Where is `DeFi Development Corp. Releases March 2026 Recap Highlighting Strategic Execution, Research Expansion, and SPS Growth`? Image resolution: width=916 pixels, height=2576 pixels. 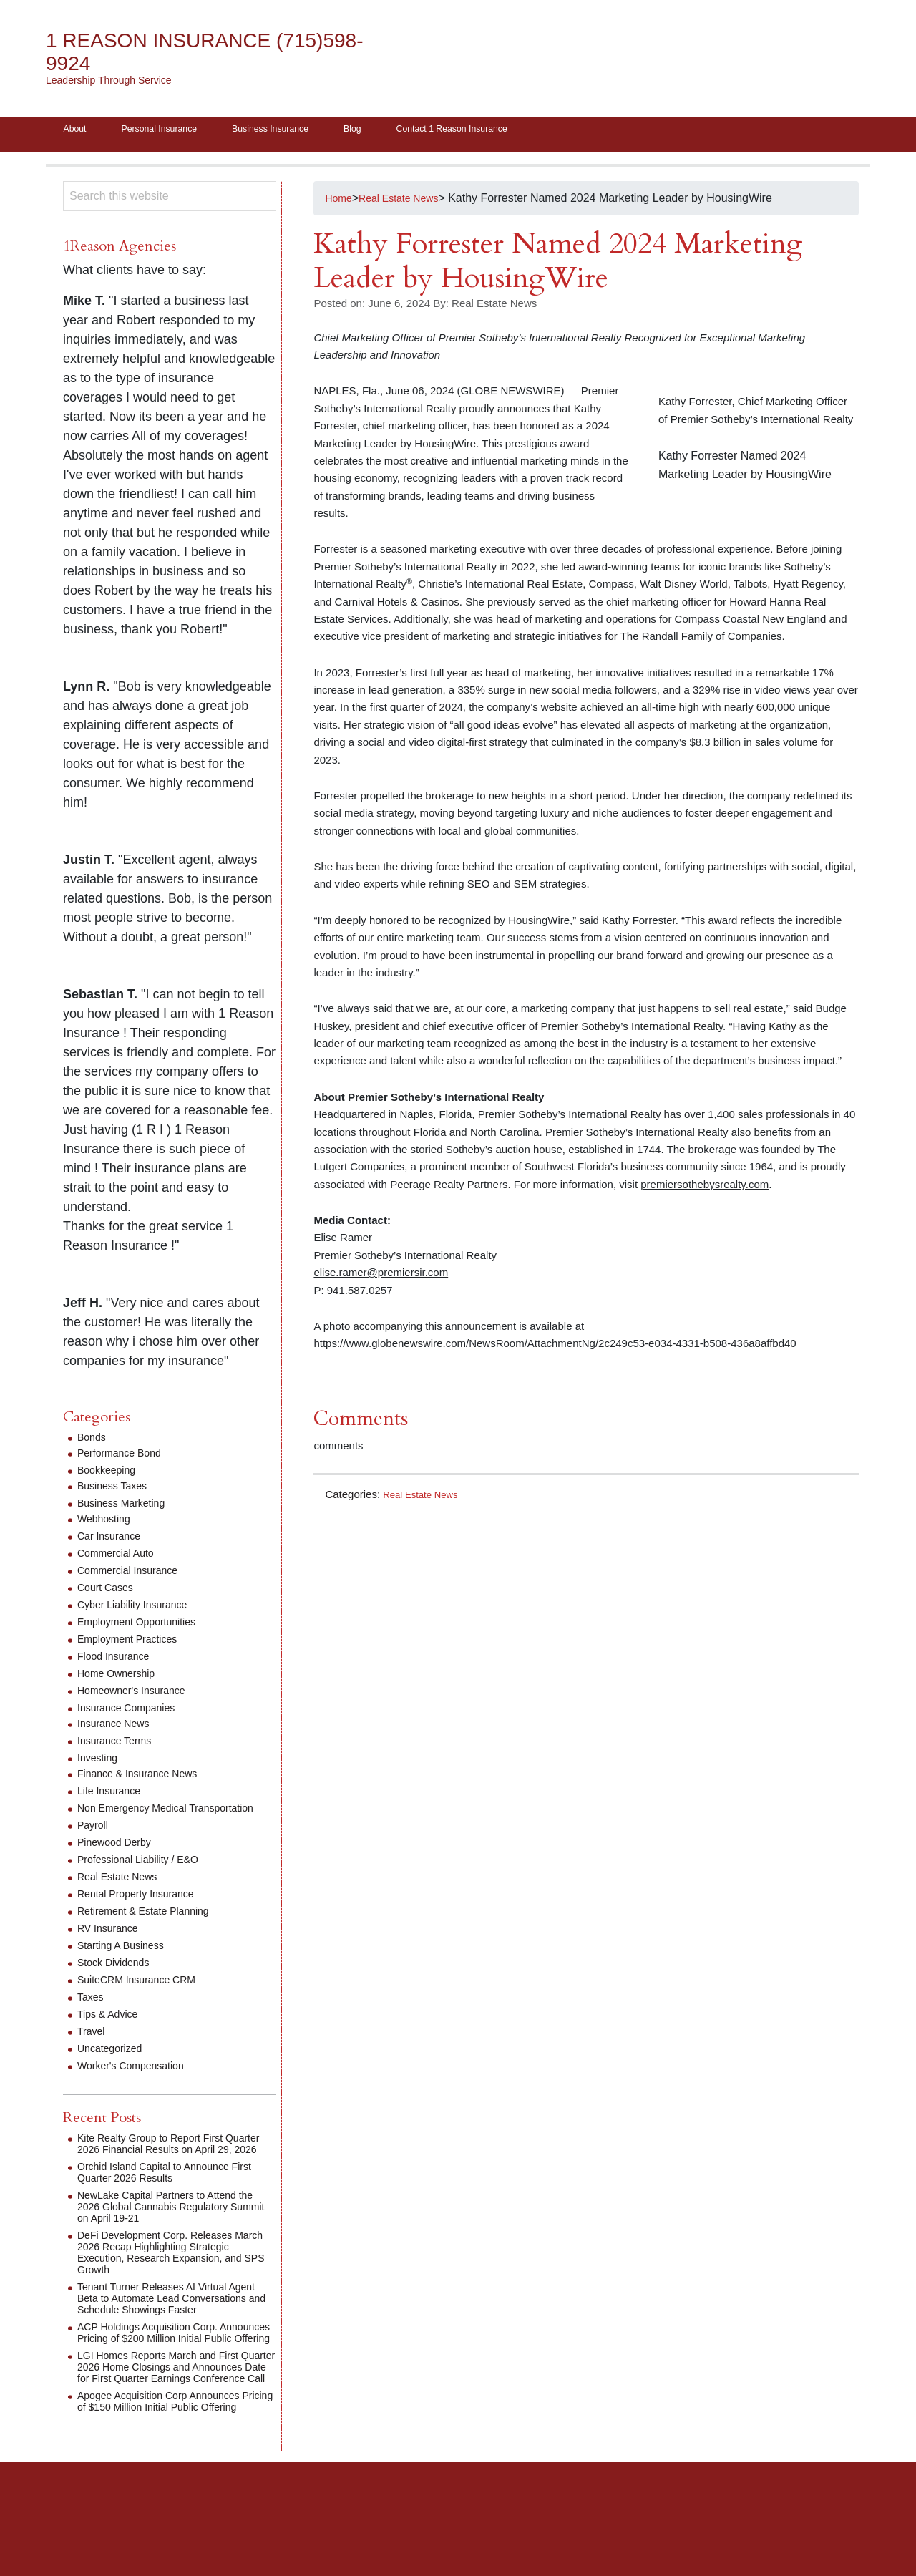 DeFi Development Corp. Releases March 2026 Recap Highlighting Strategic Execution, Research Expansion, and SPS Growth is located at coordinates (165, 2280).